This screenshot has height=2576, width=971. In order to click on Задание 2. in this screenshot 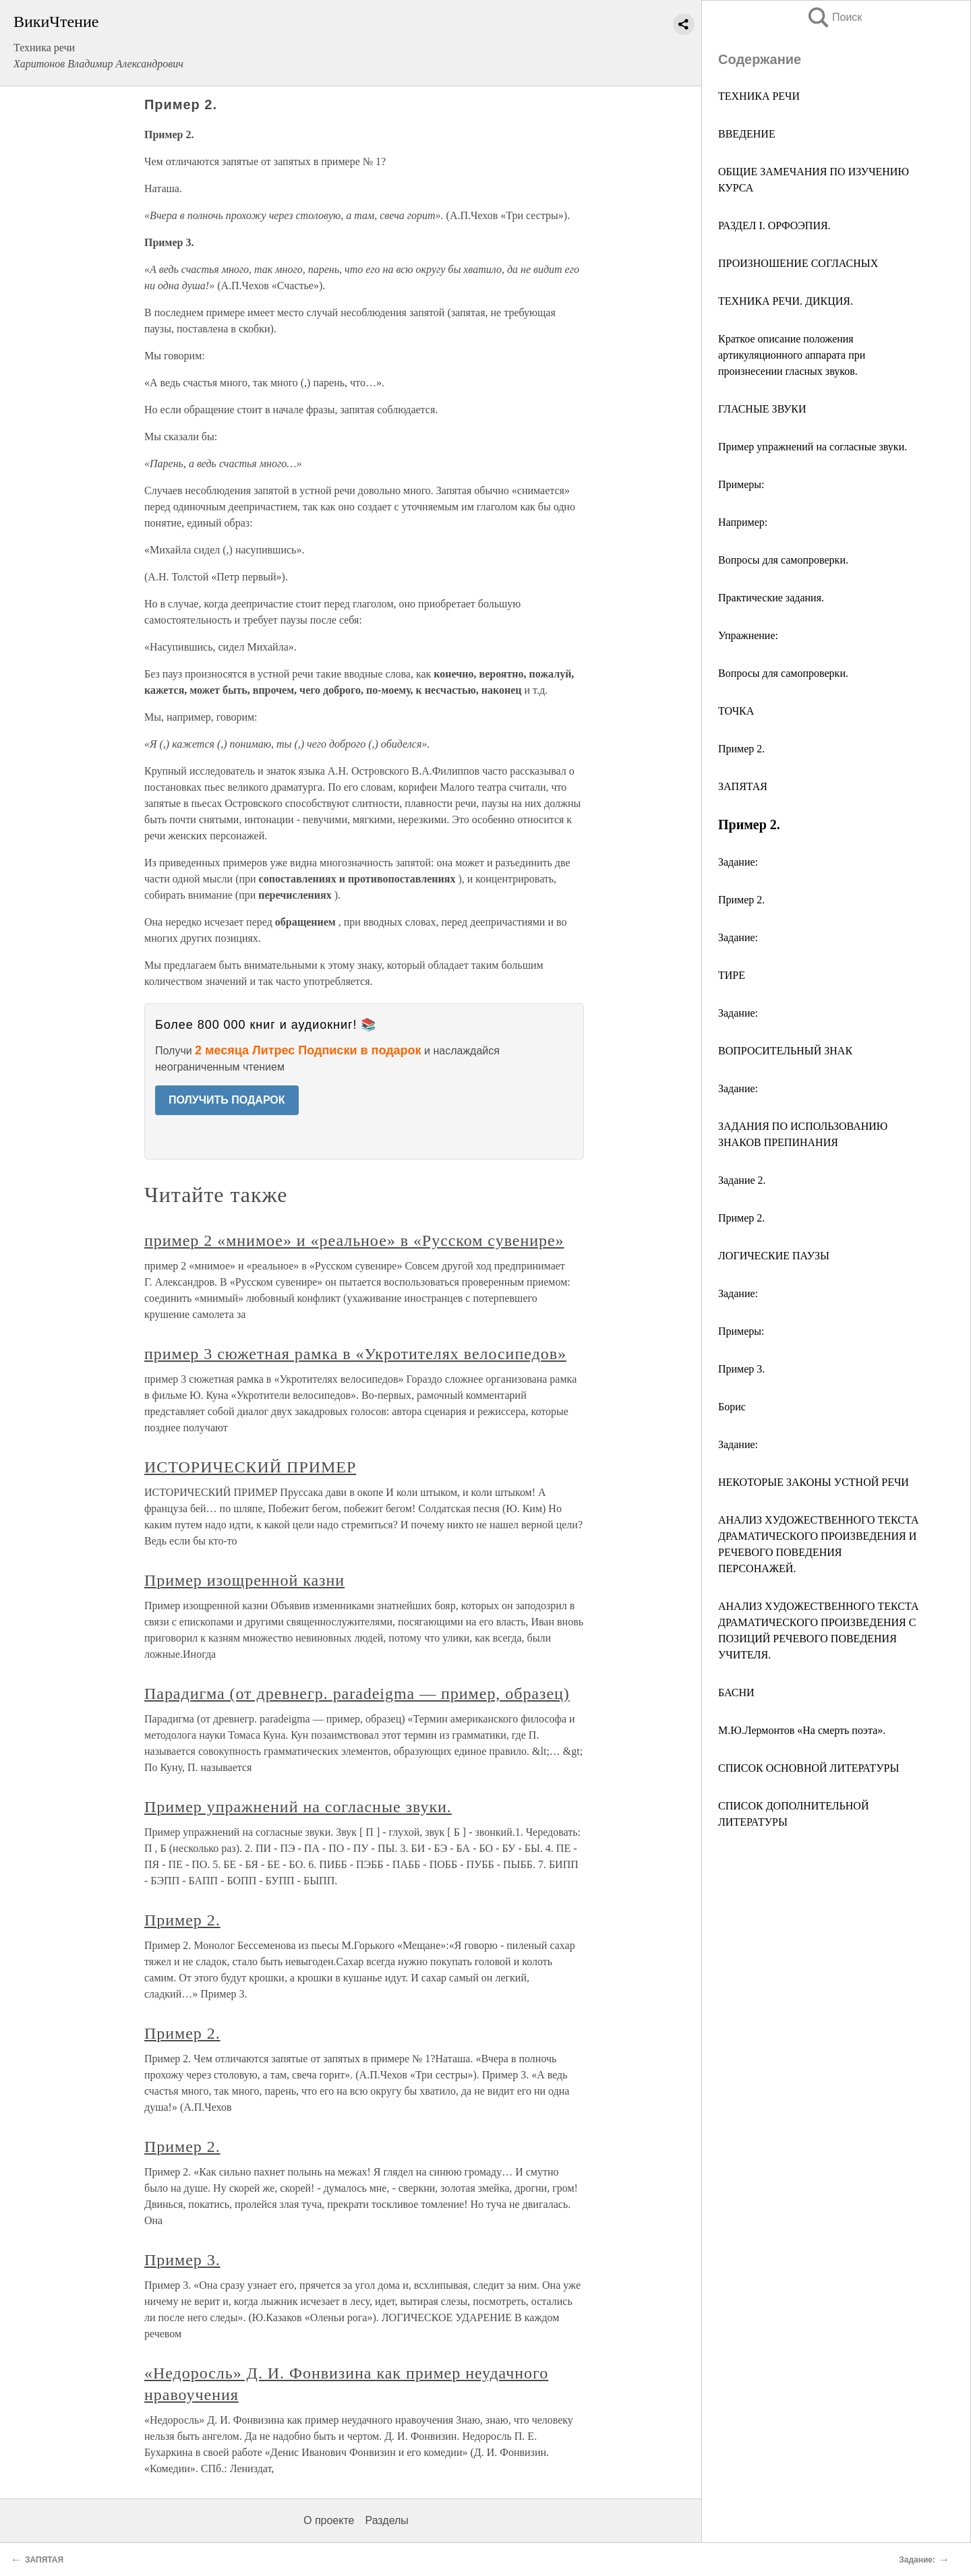, I will do `click(742, 1180)`.